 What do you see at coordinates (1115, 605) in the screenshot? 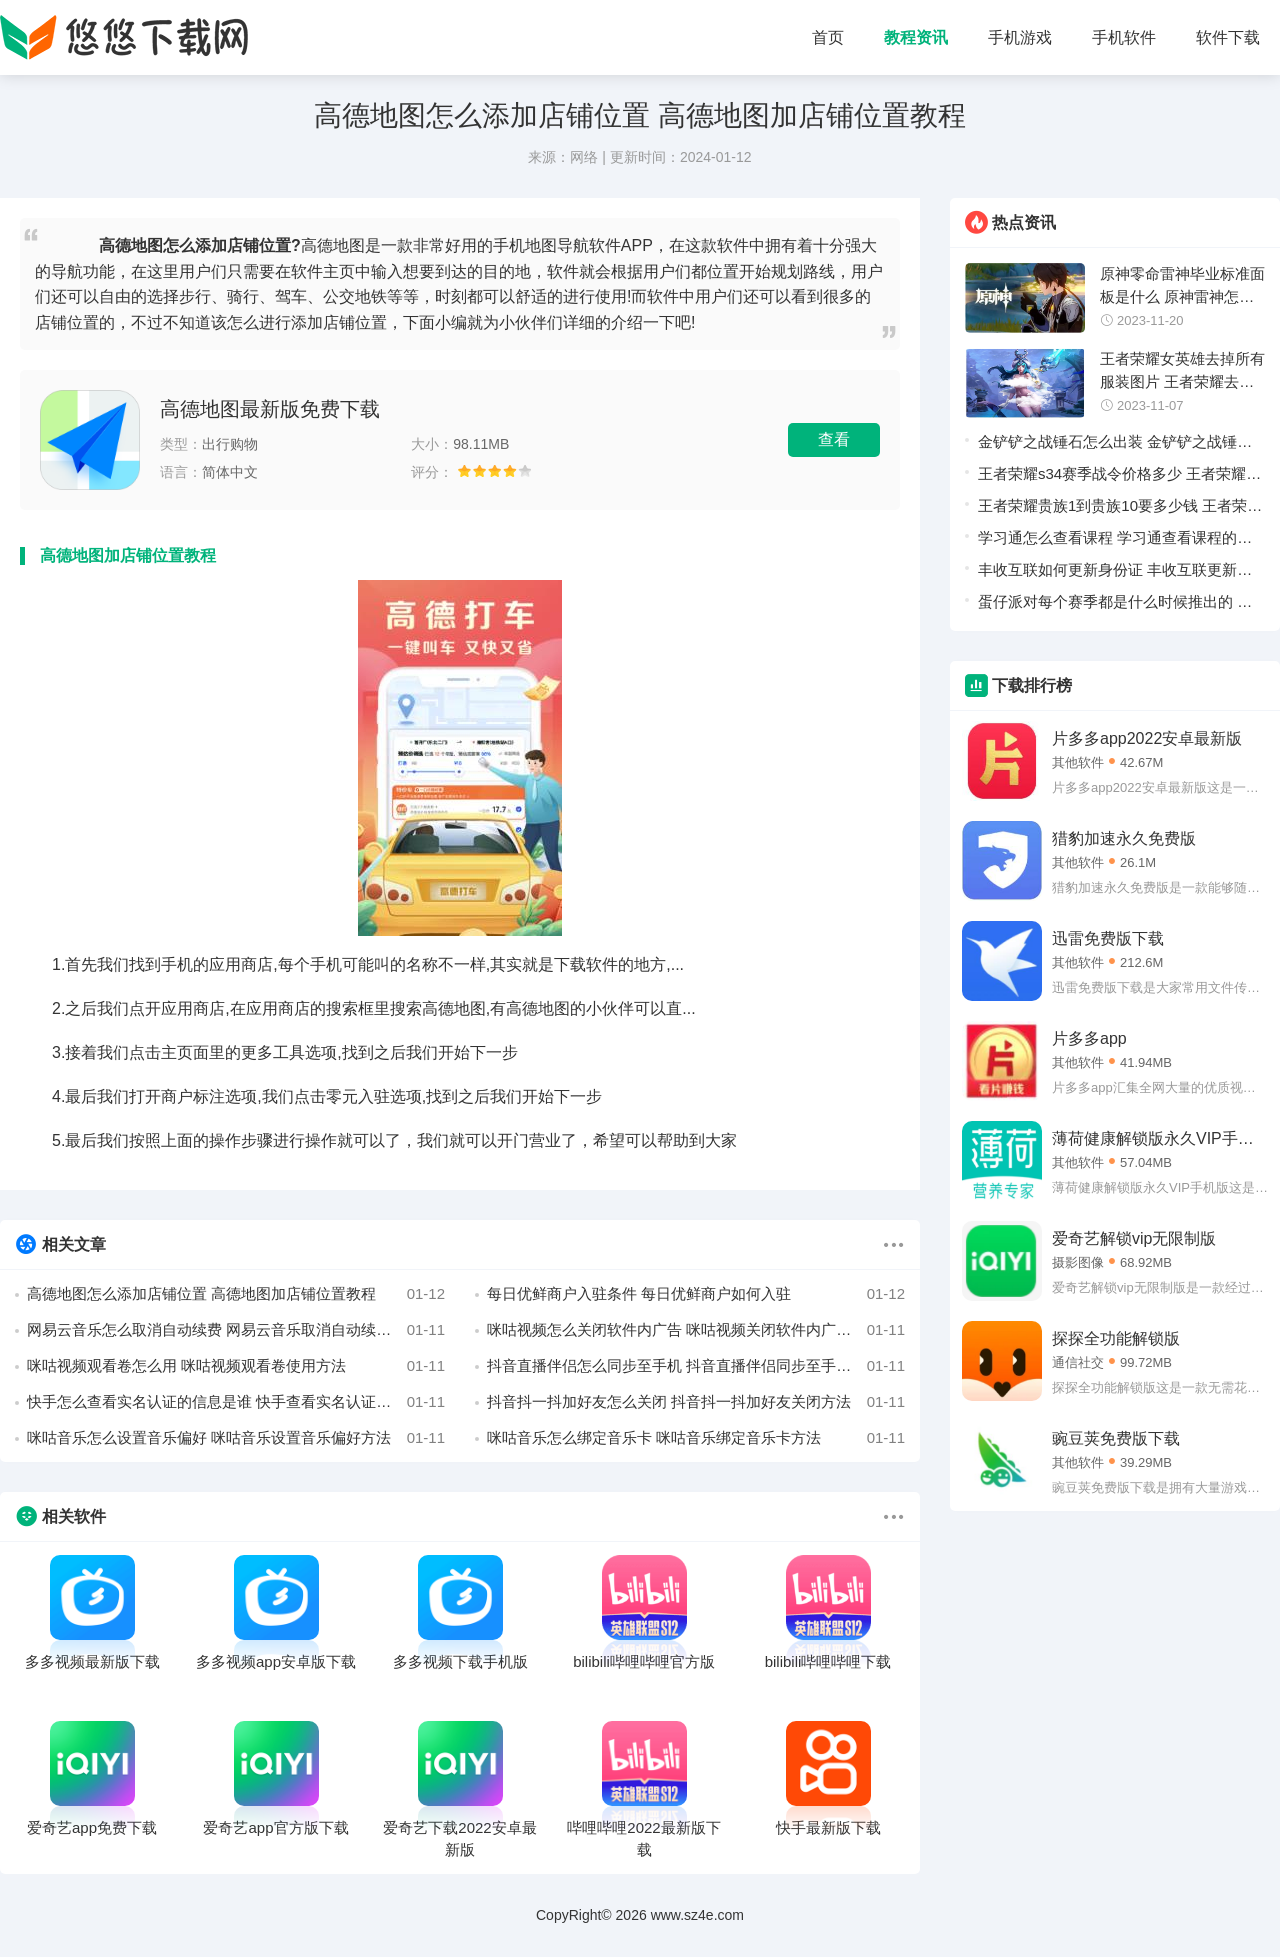
I see `蛋仔派对每个赛季都是什么时候推出的 蛋仔派对赛季时间表汇总一览` at bounding box center [1115, 605].